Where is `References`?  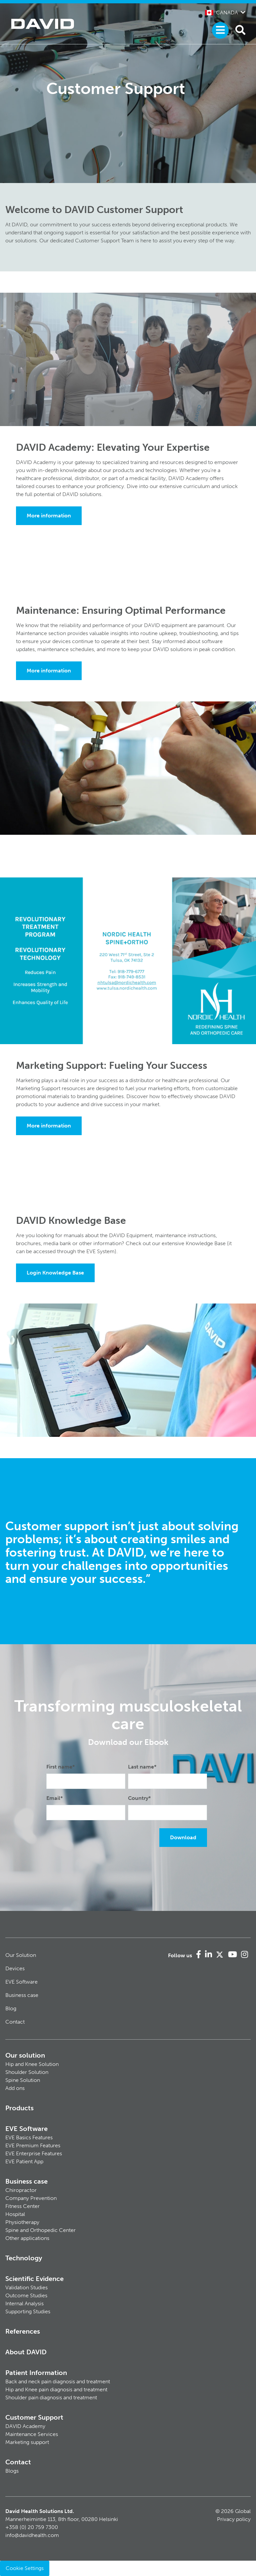 References is located at coordinates (22, 2331).